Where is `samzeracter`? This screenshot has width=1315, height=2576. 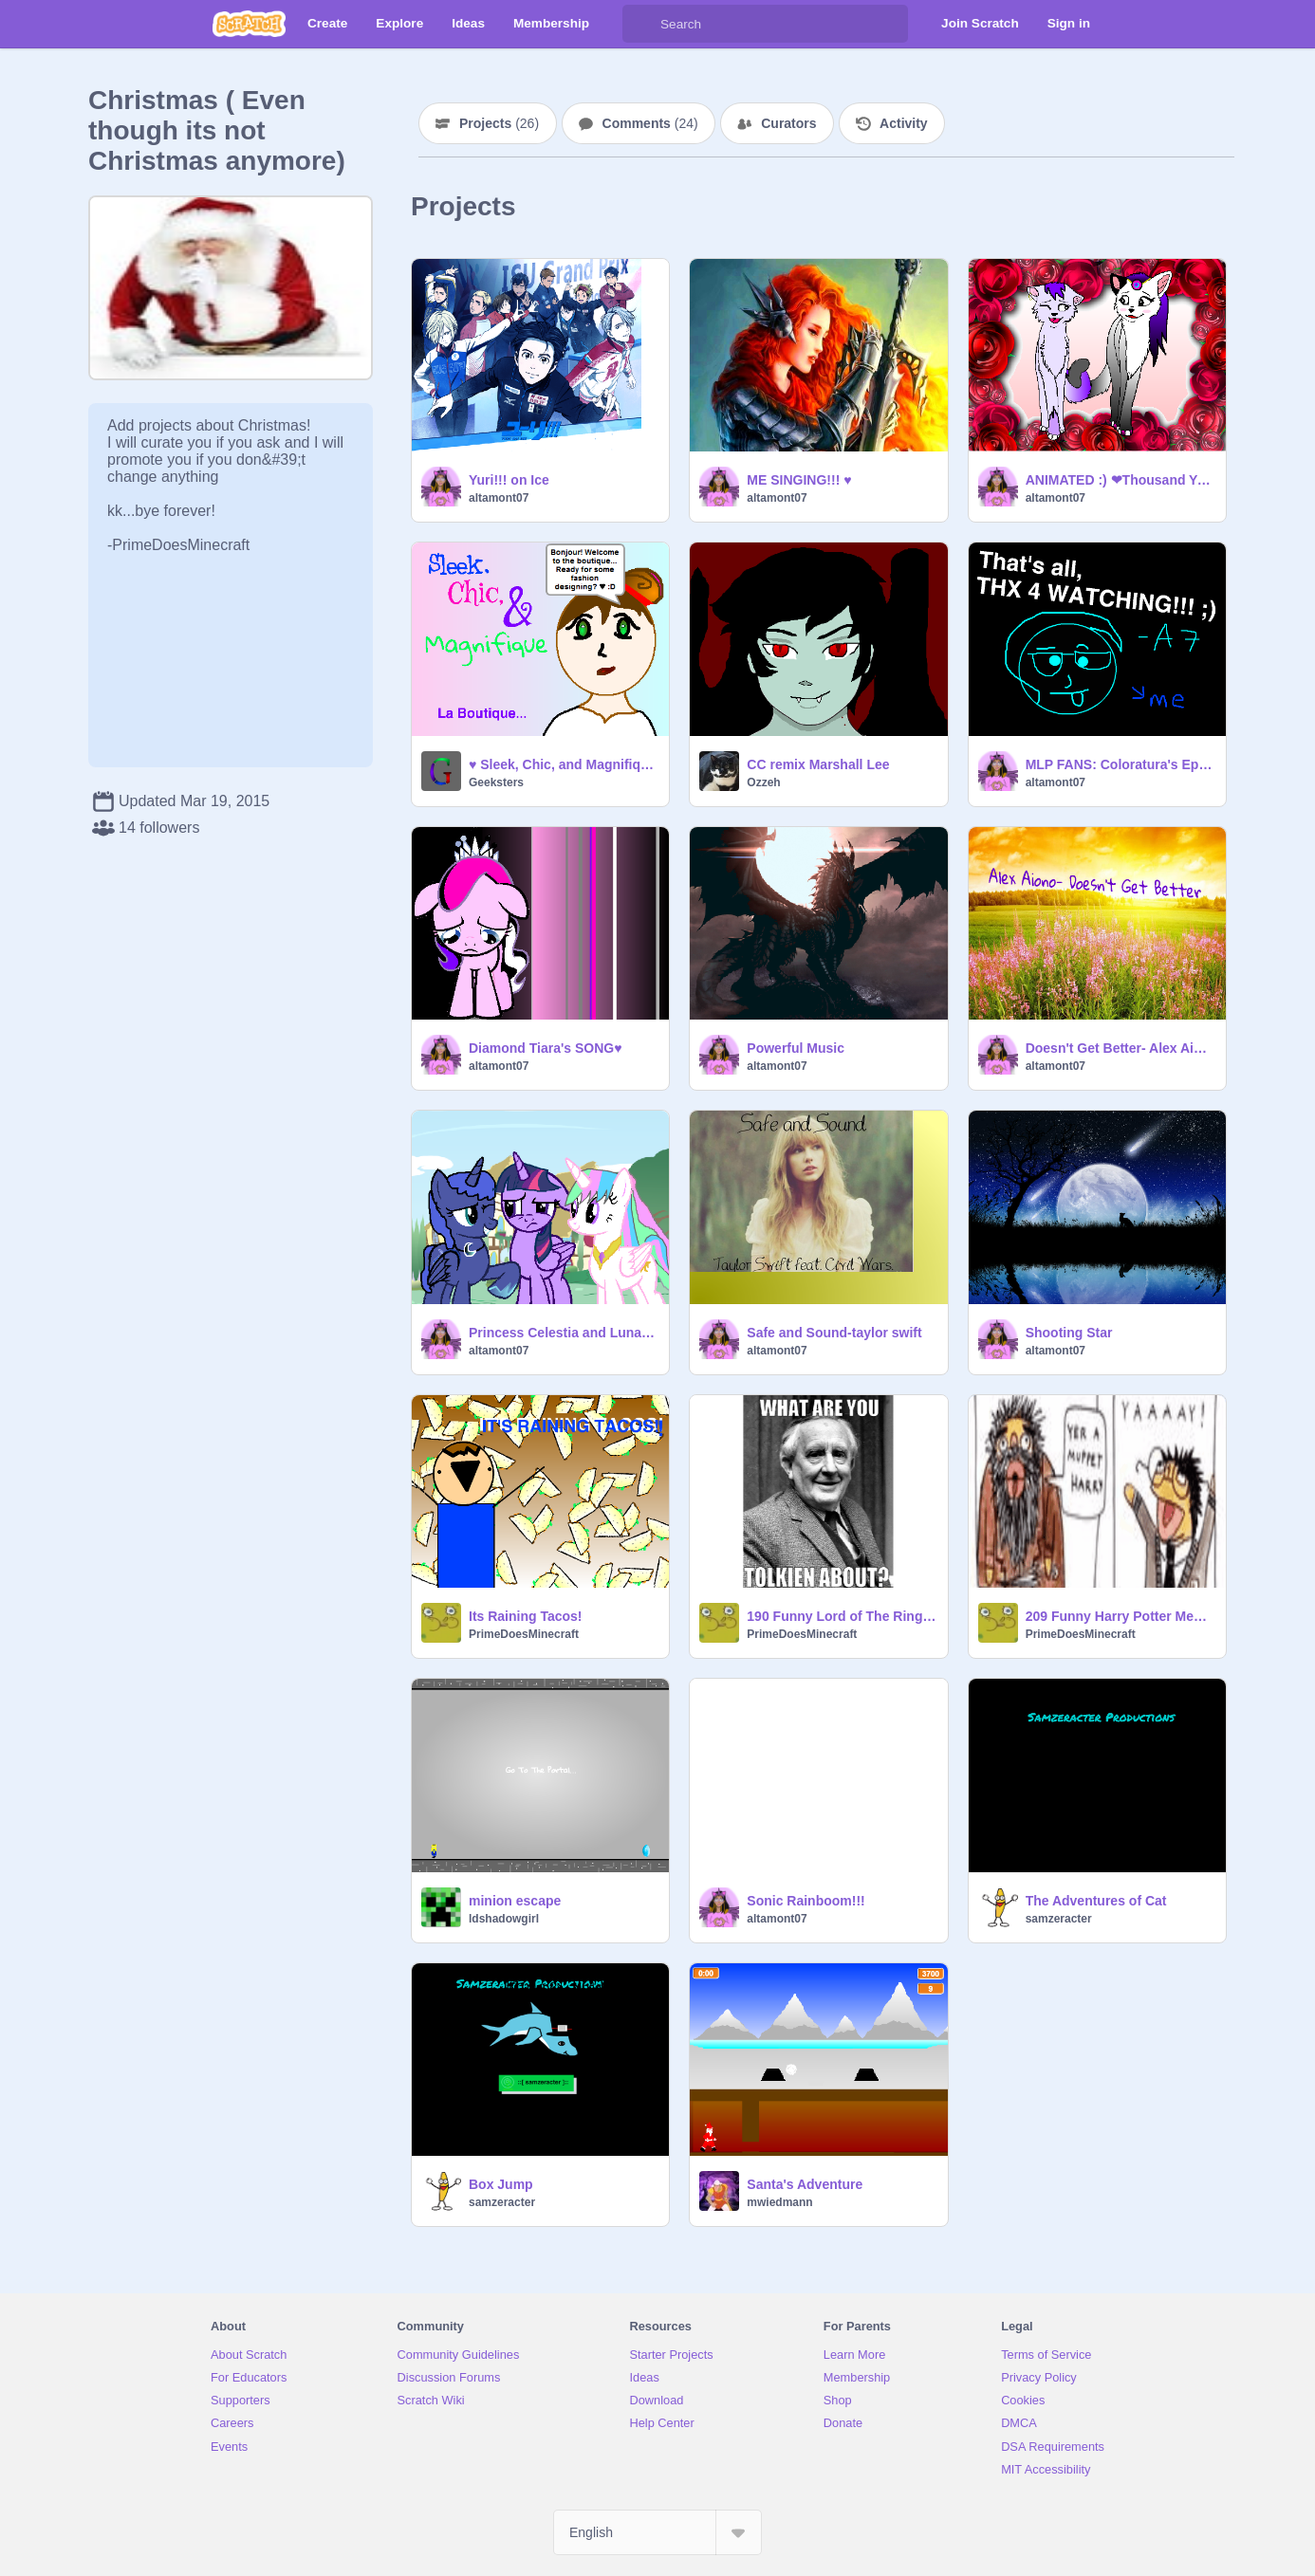 samzeracter is located at coordinates (1059, 1918).